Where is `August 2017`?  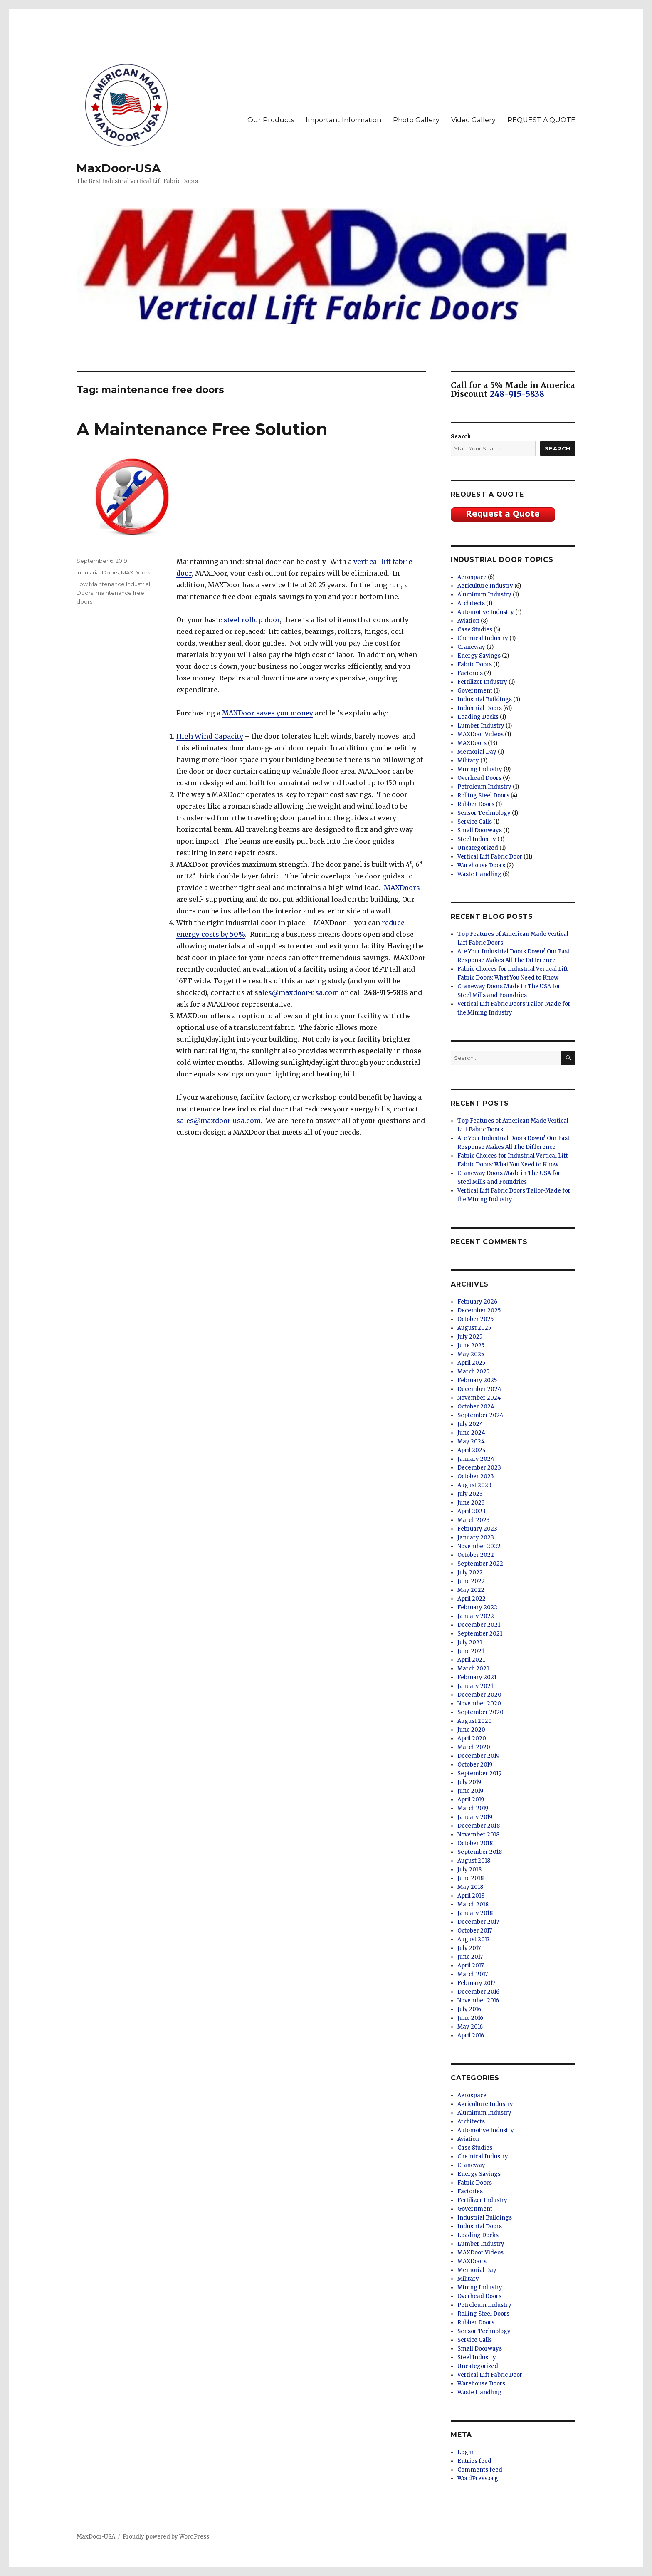 August 2017 is located at coordinates (473, 1939).